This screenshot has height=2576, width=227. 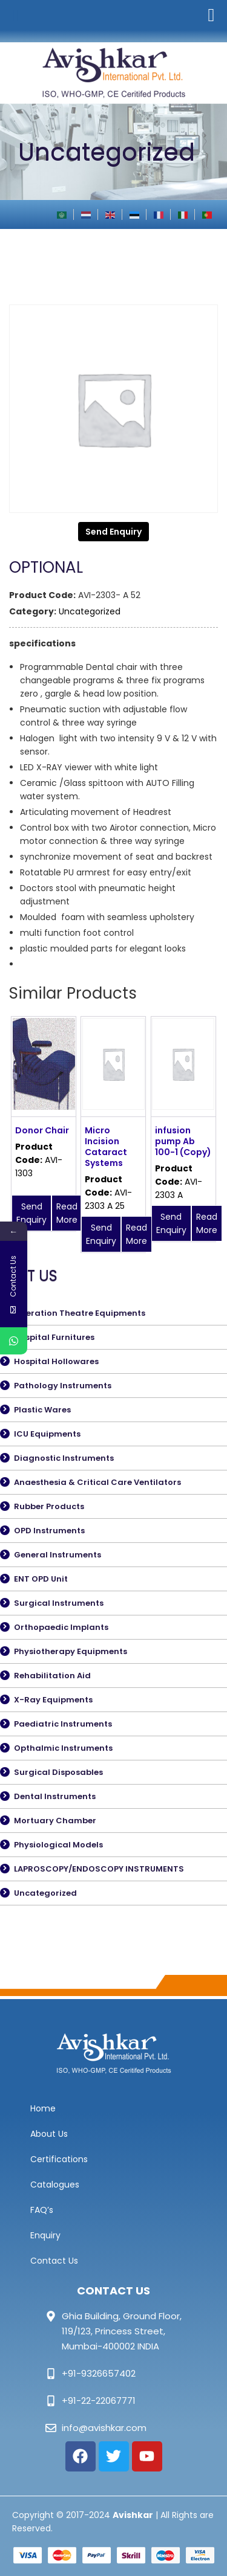 I want to click on Hospital Furnitures, so click(x=54, y=1337).